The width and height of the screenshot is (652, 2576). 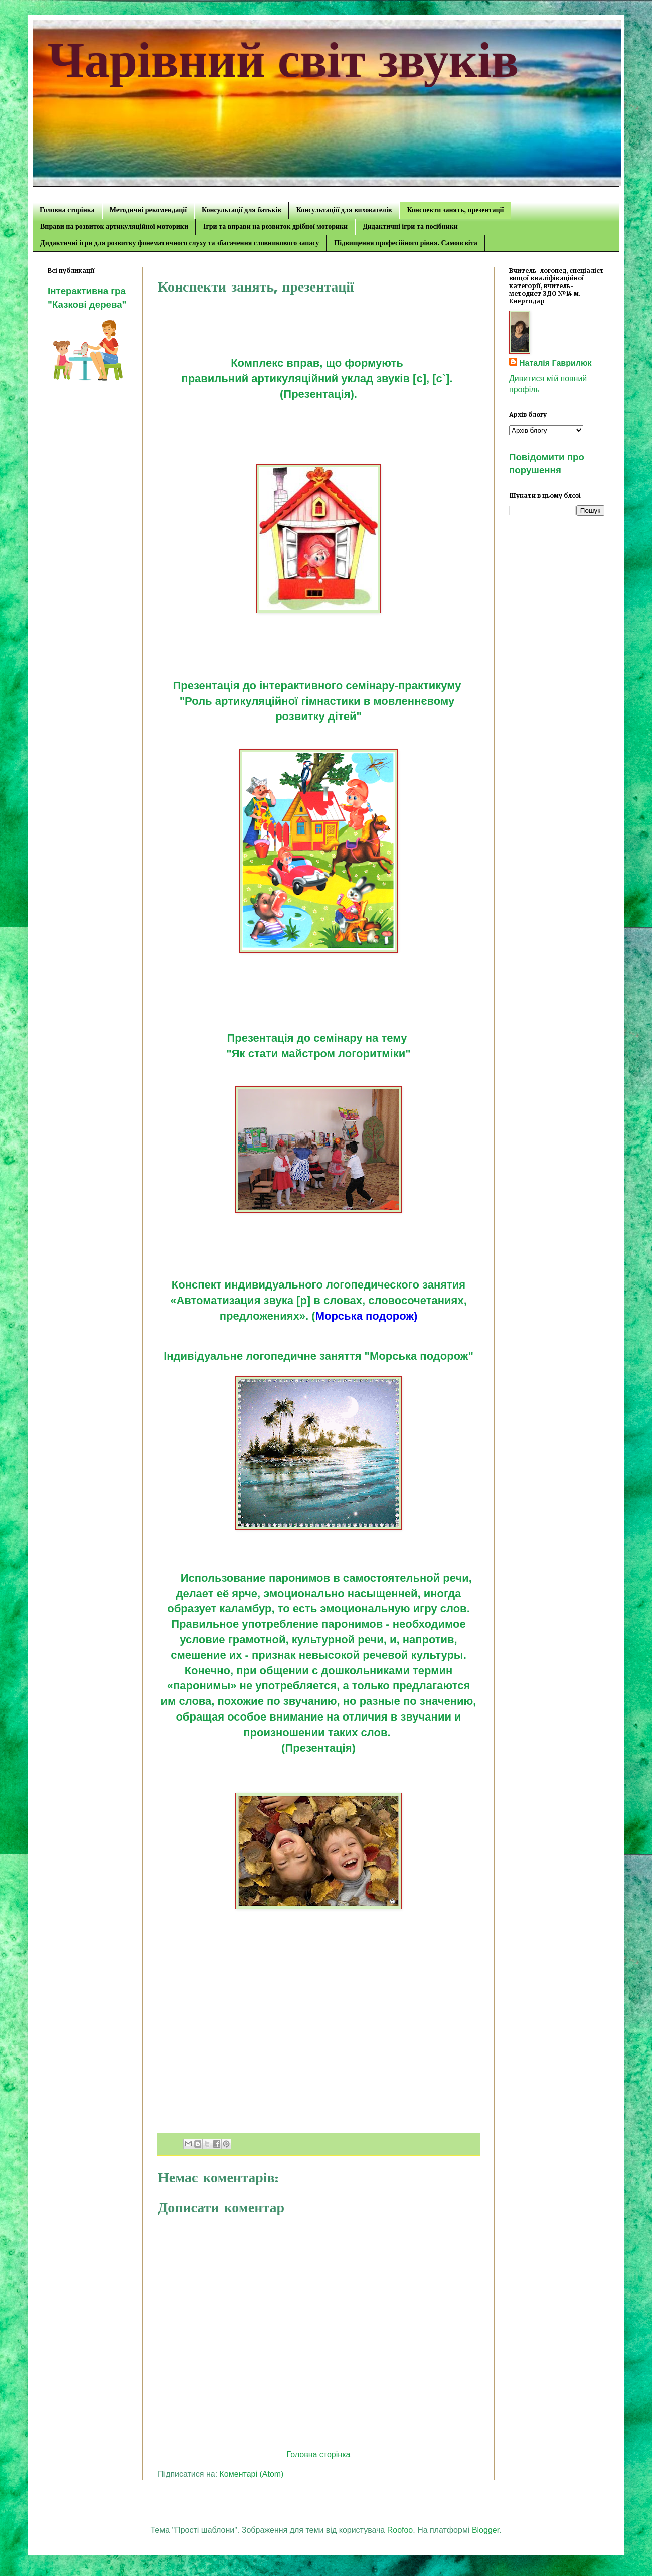 What do you see at coordinates (405, 243) in the screenshot?
I see `Підвищення професійного рівня. Самоосвіта` at bounding box center [405, 243].